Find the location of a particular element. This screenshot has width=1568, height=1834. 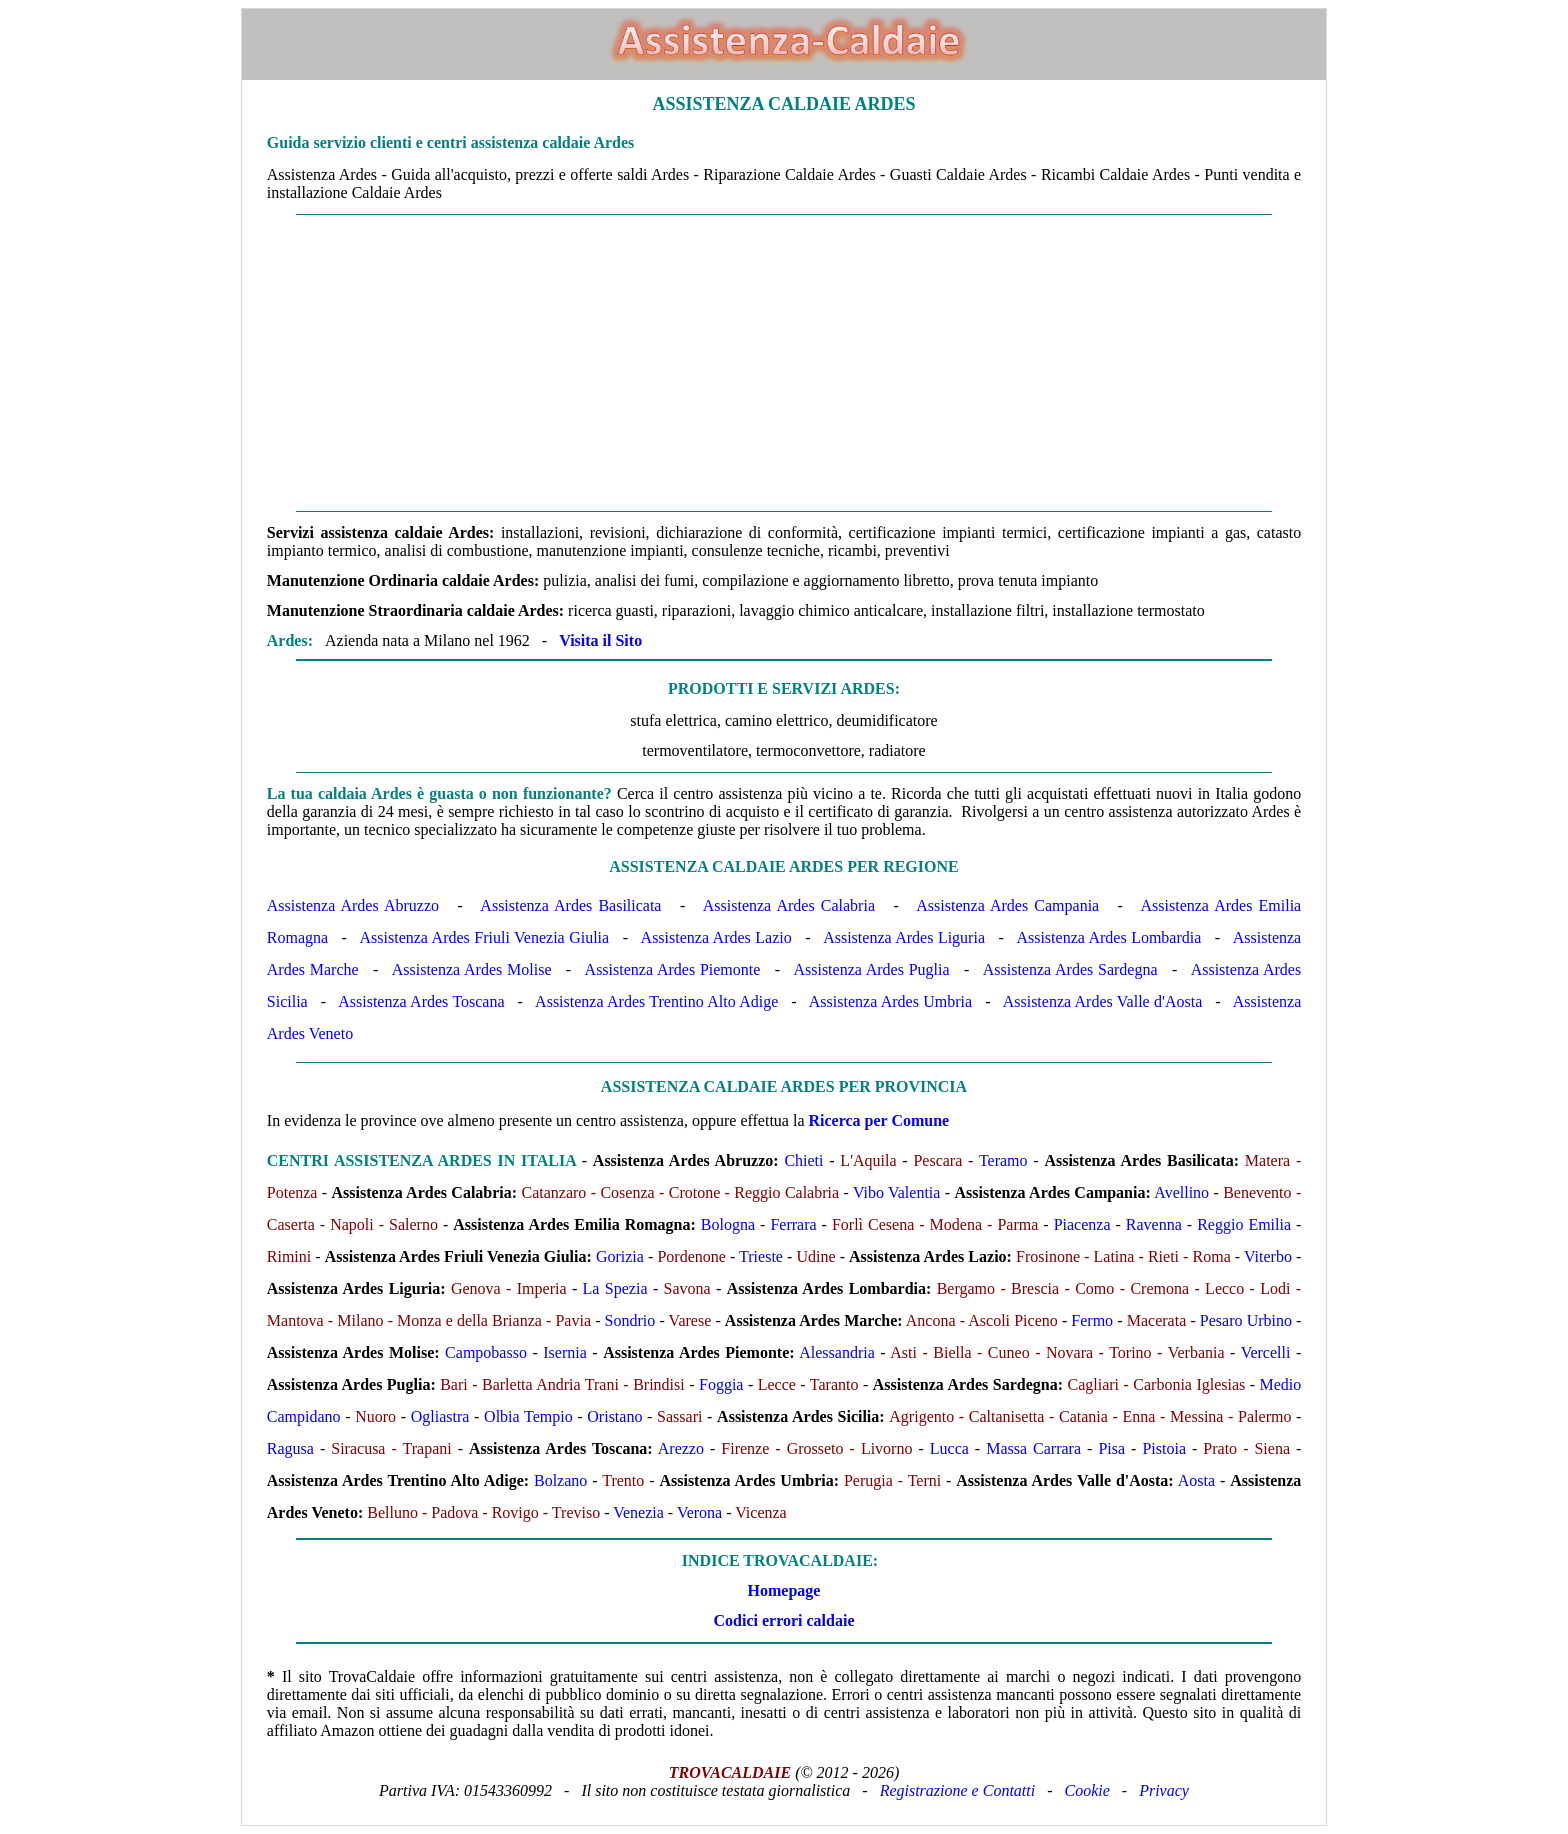

Assistenza Ardes Sardegna is located at coordinates (1070, 969).